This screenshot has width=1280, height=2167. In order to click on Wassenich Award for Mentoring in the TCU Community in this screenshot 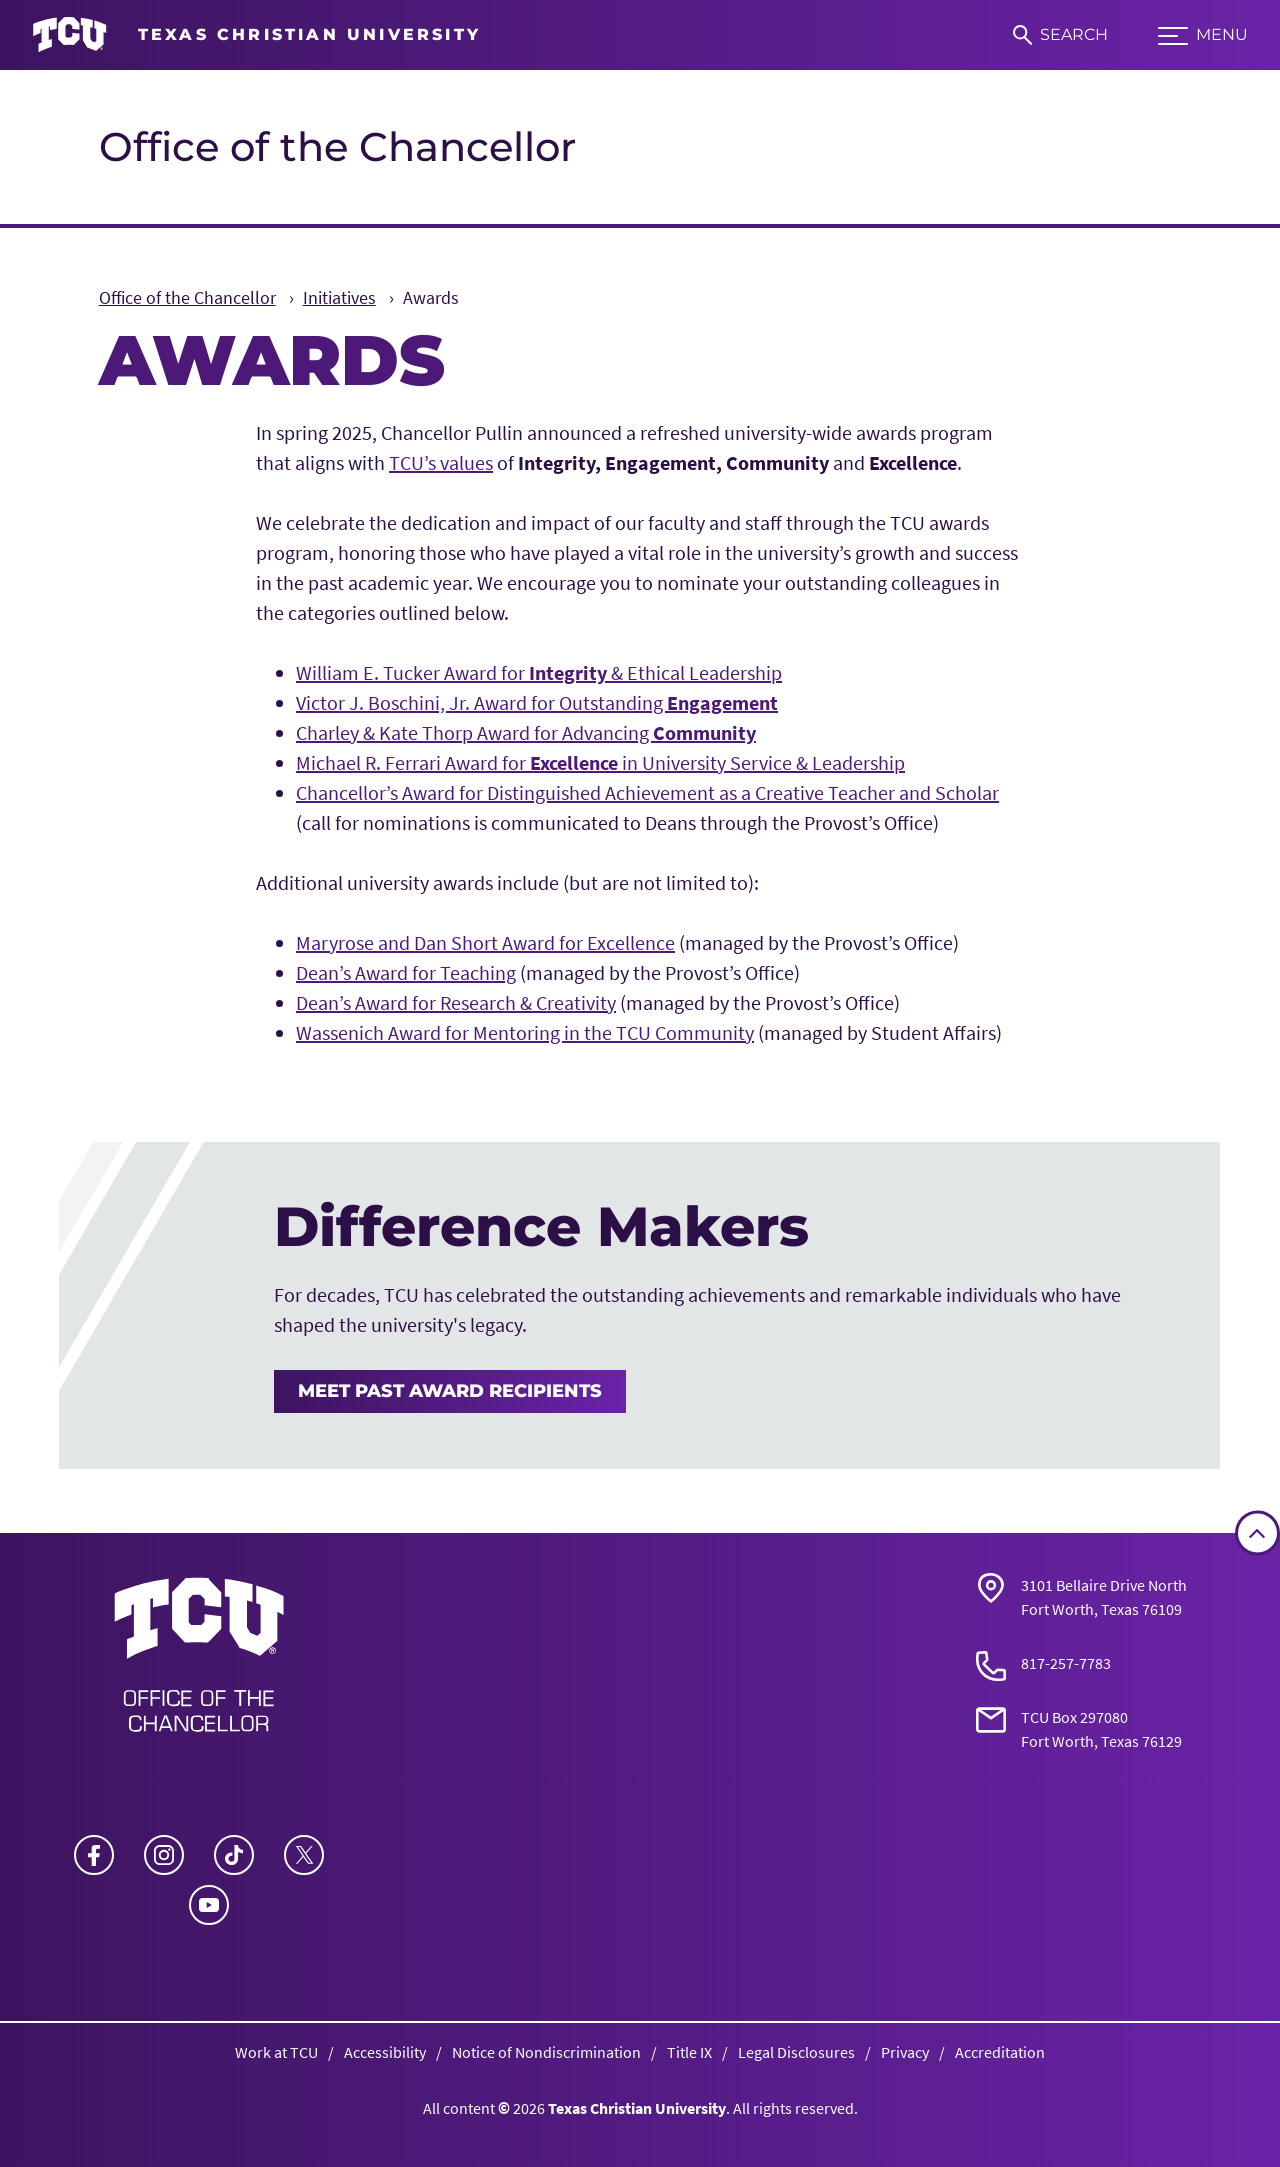, I will do `click(525, 1032)`.